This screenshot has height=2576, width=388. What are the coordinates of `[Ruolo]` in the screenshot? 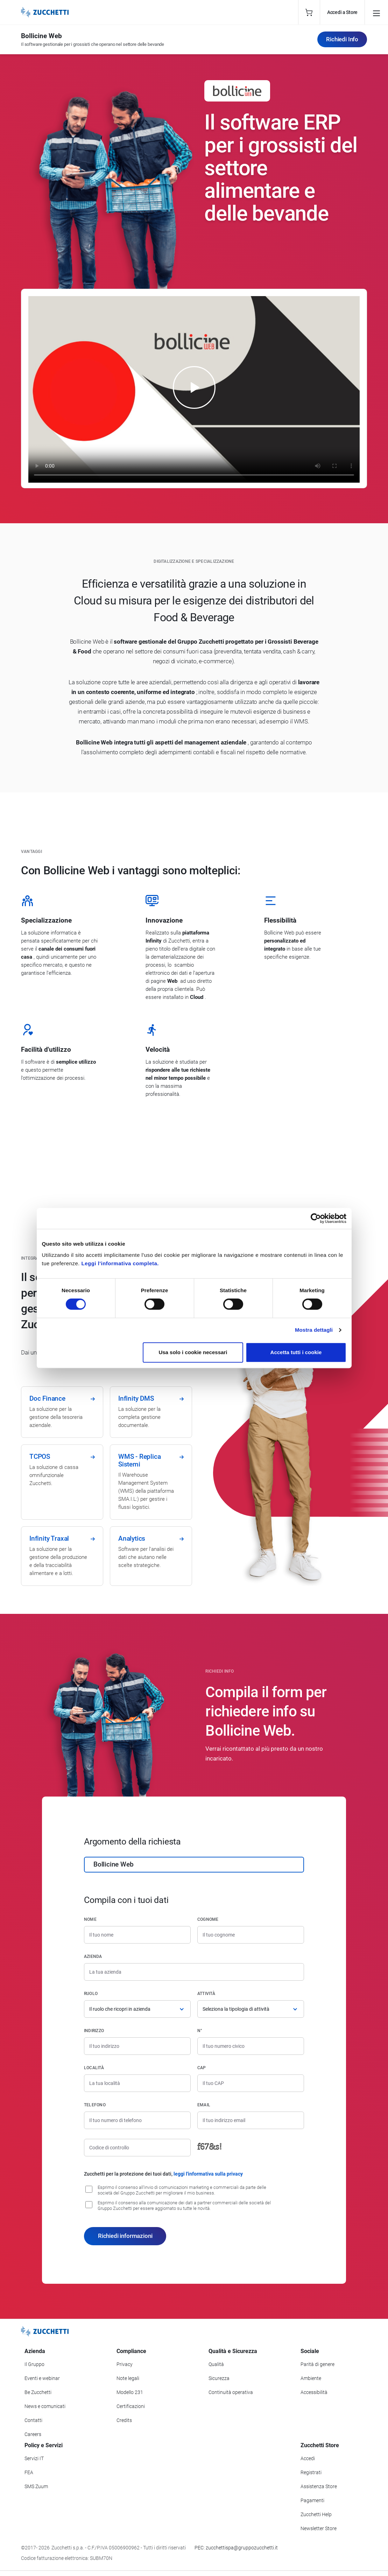 It's located at (137, 2009).